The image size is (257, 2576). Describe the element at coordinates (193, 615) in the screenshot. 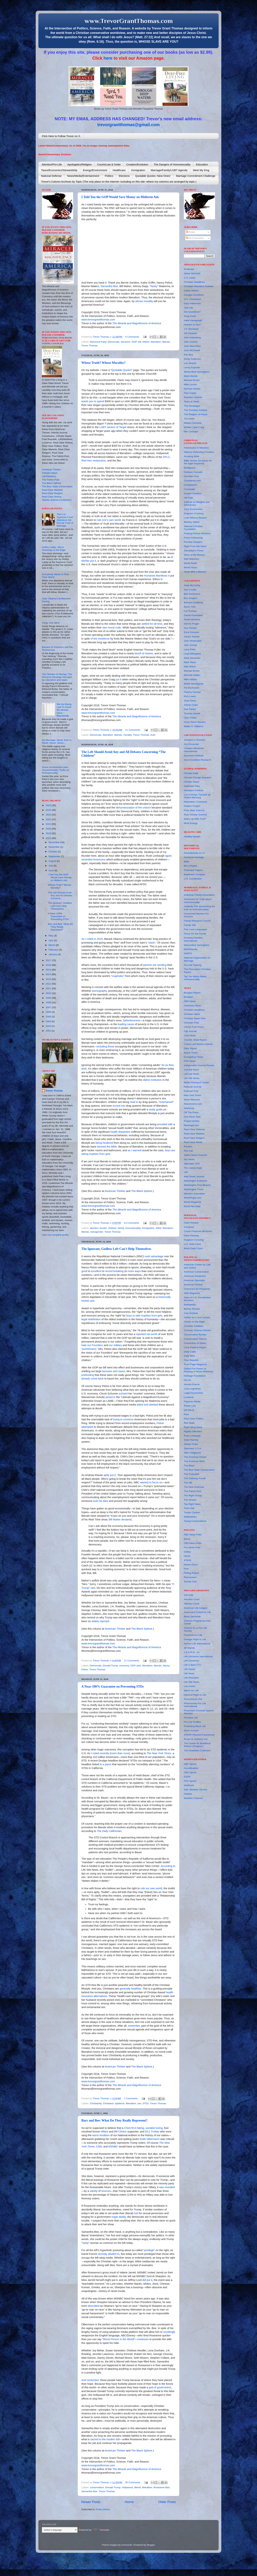

I see `Daniel Greenfield` at that location.